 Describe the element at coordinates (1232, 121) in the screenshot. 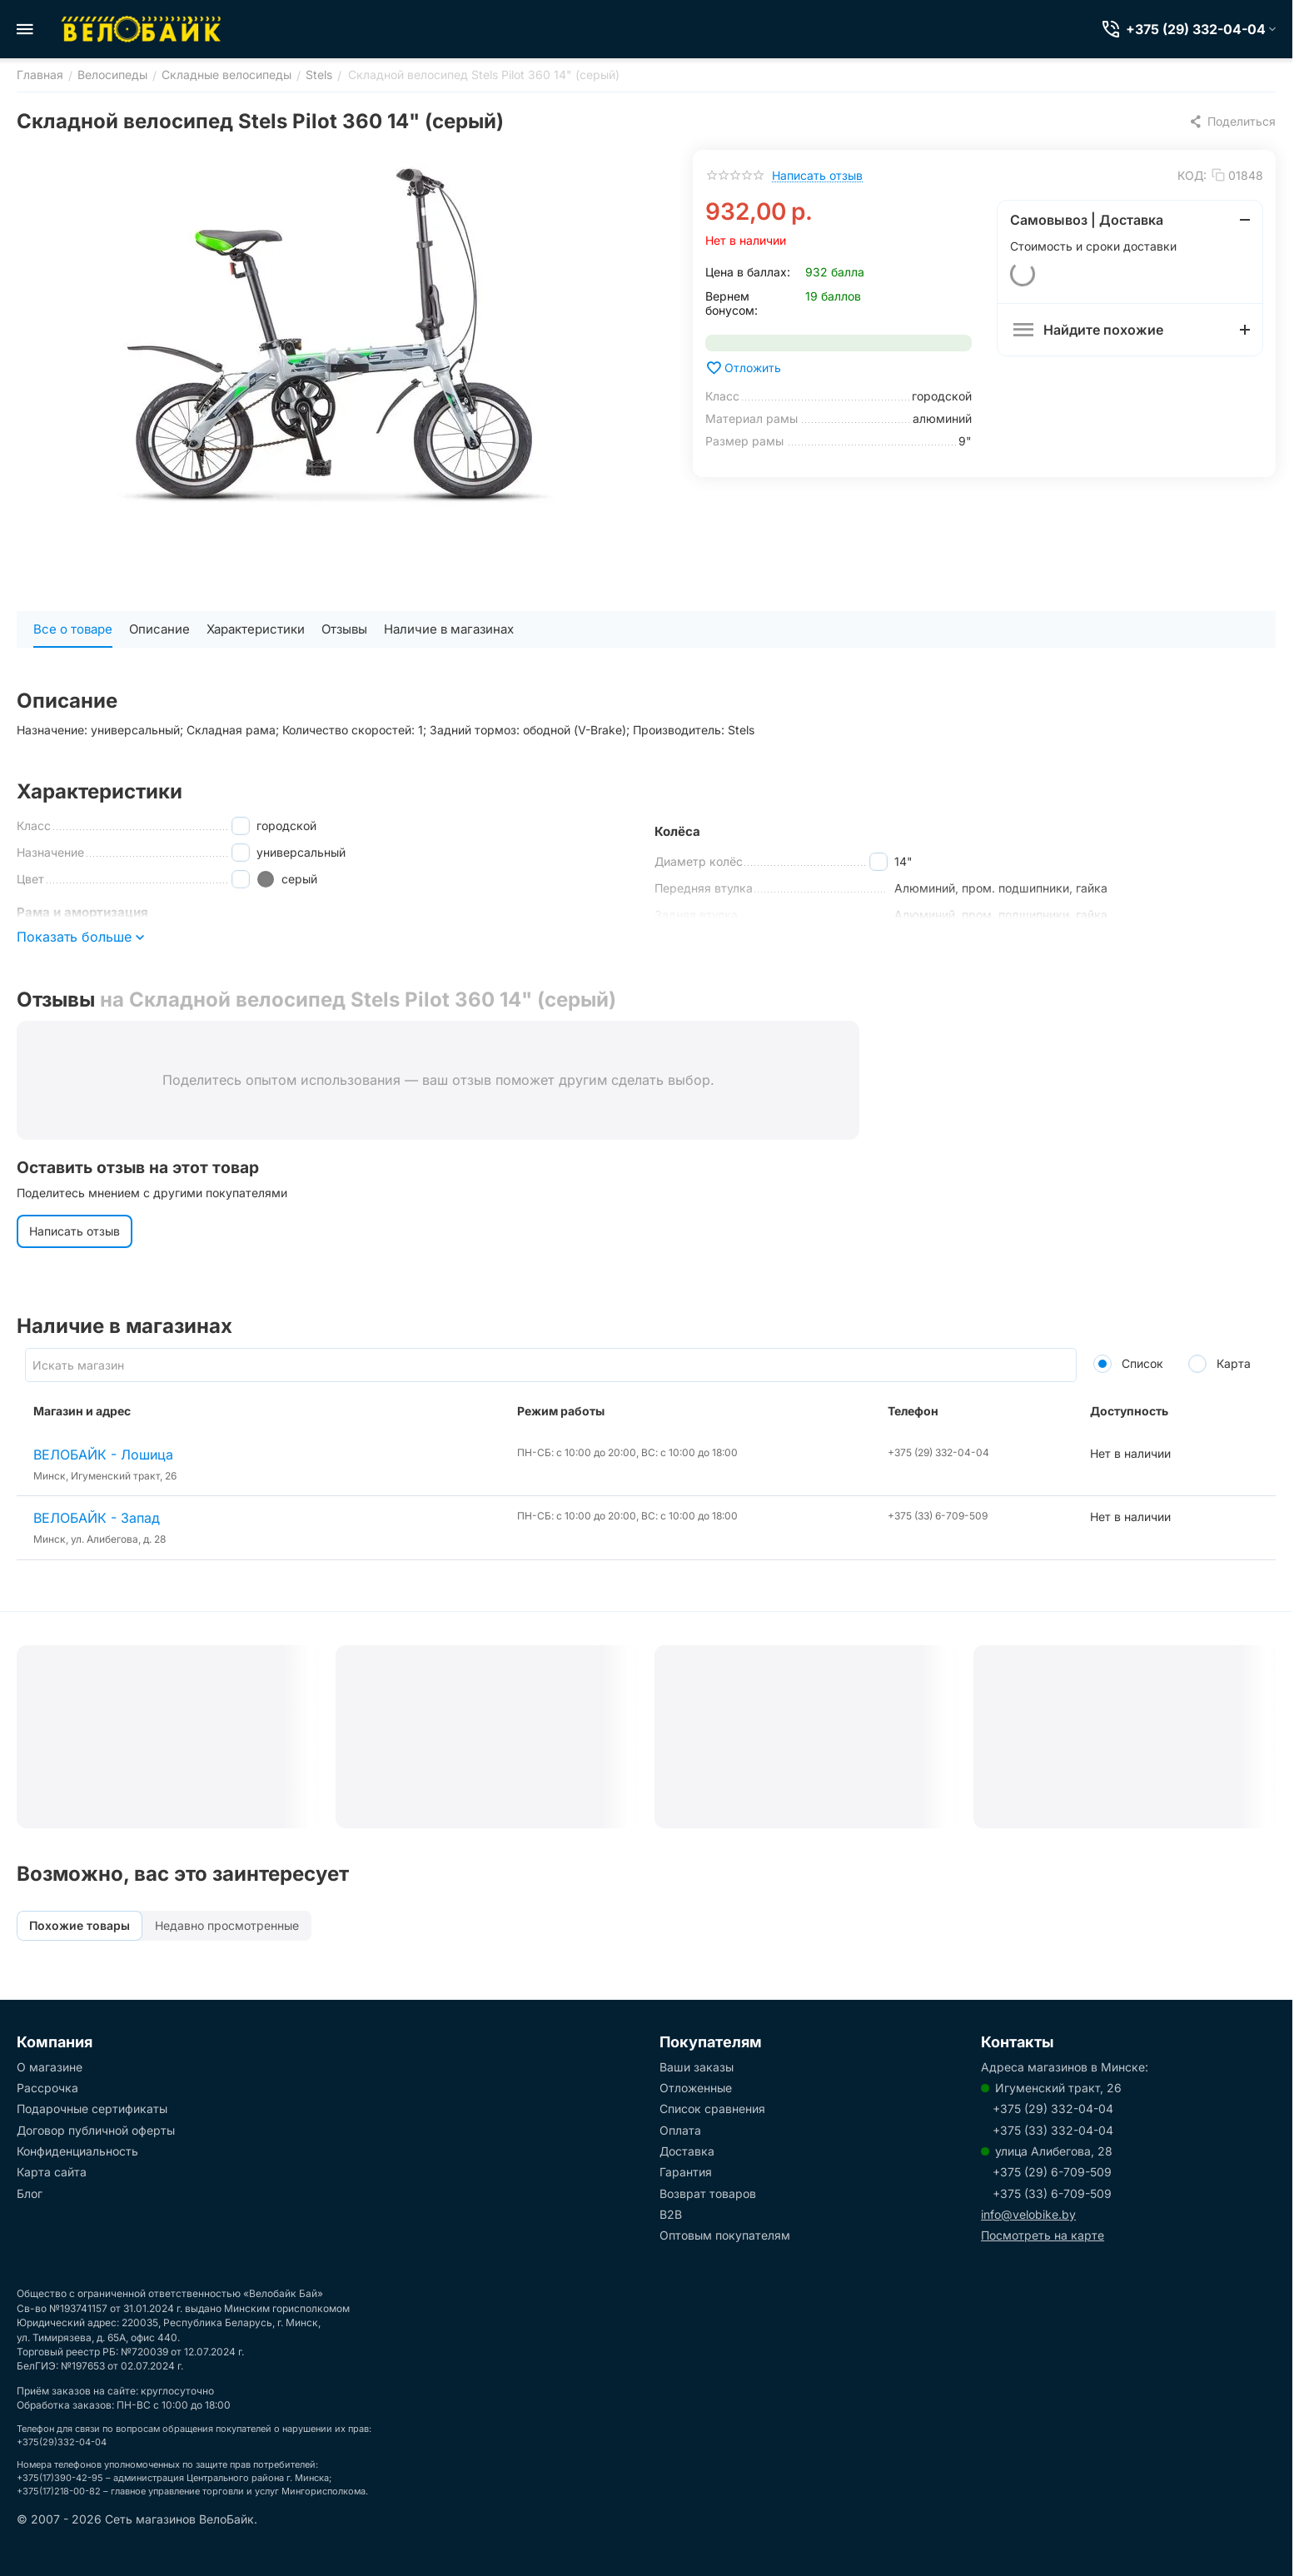

I see `[button]` at that location.